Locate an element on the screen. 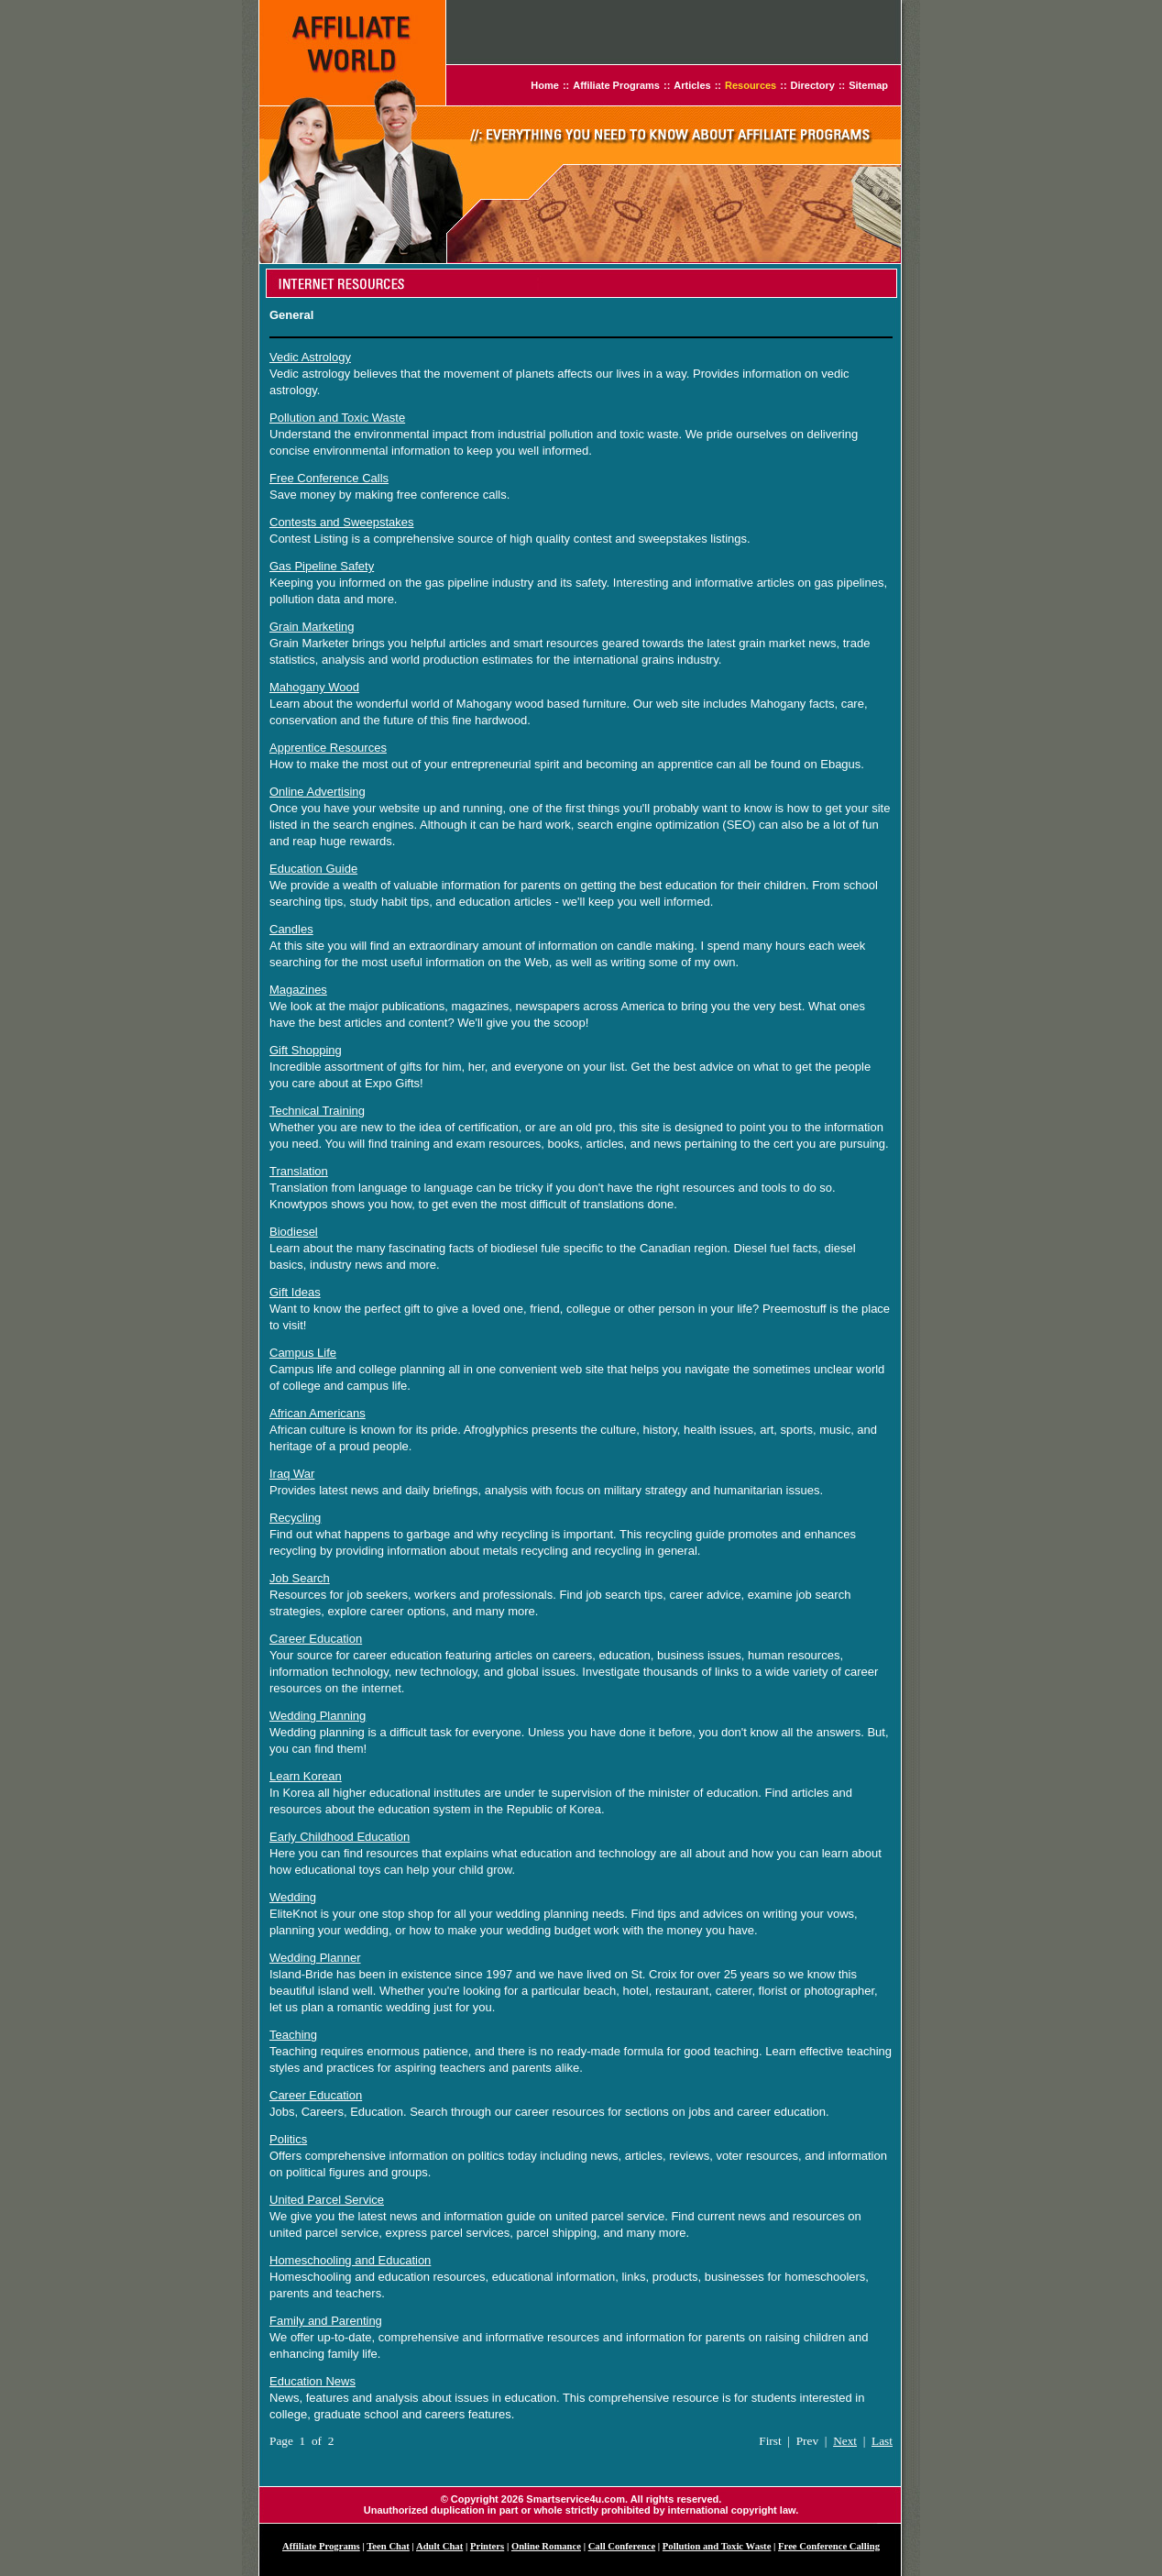  Teaching is located at coordinates (293, 2035).